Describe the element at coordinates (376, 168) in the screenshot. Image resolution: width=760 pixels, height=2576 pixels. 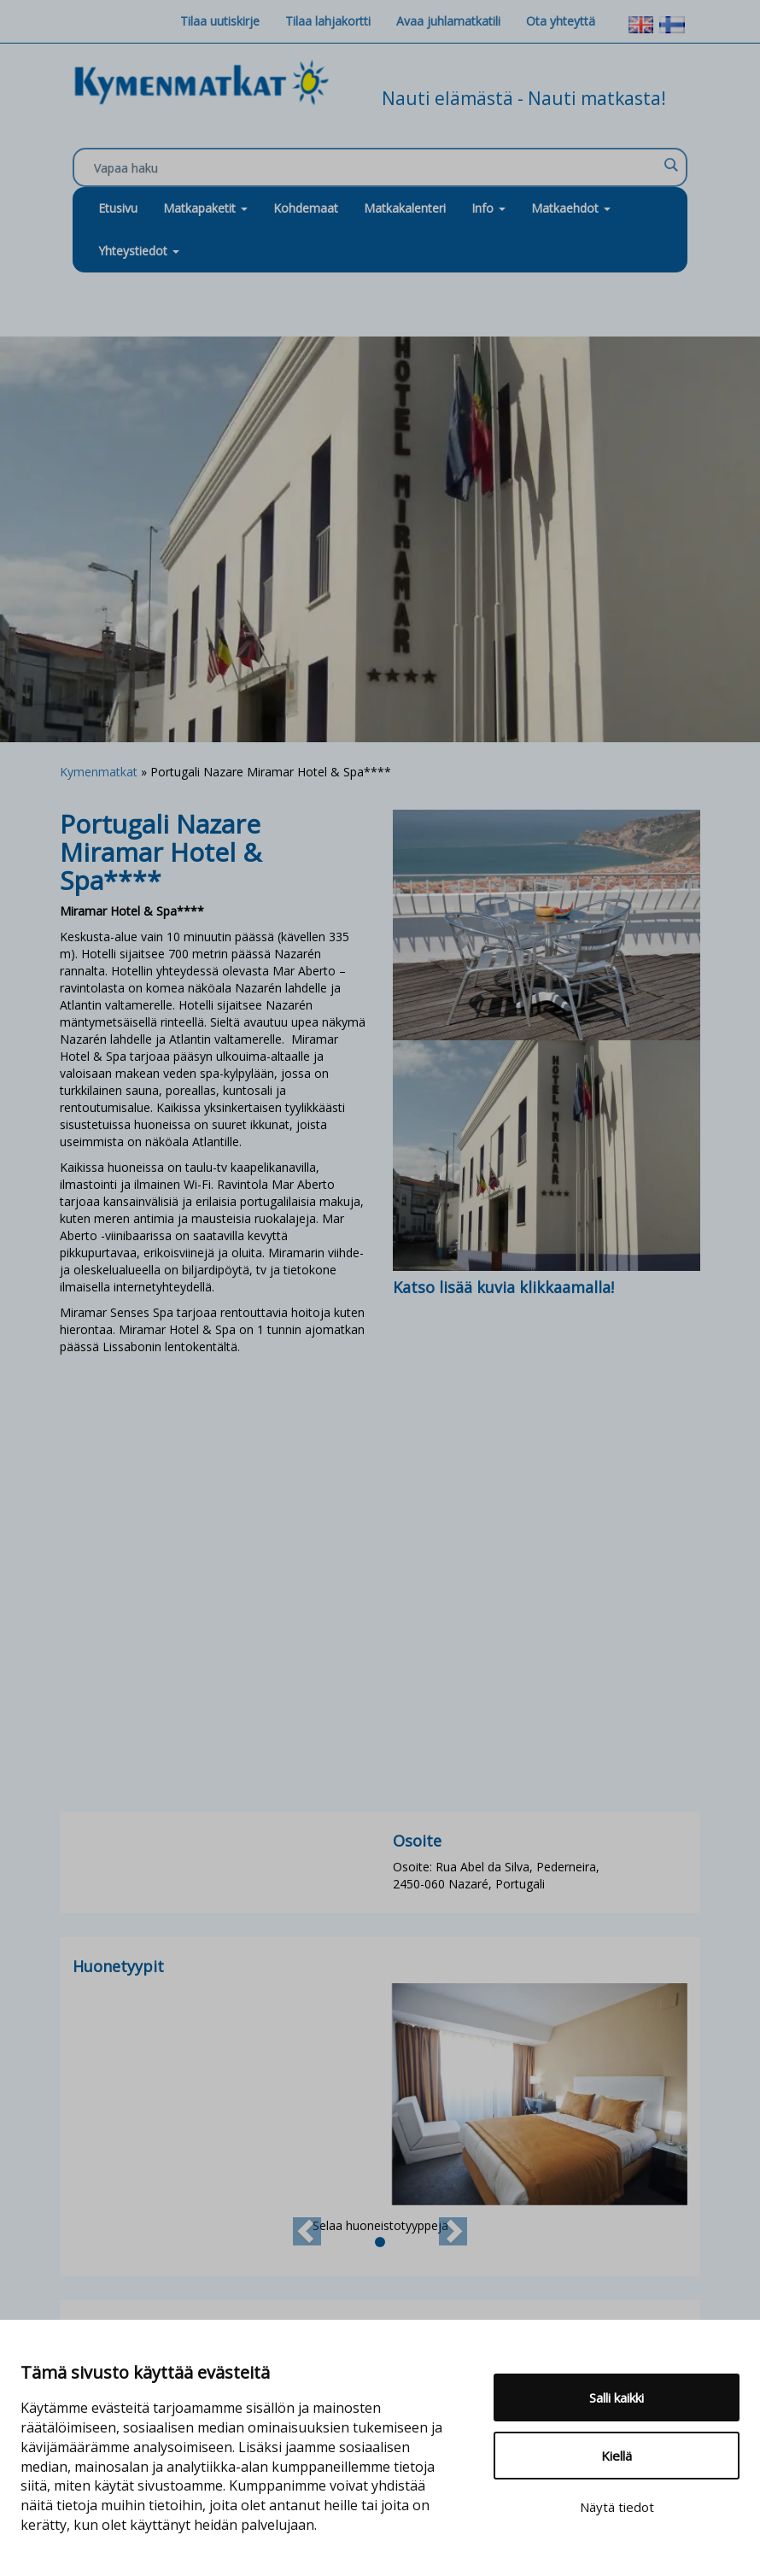
I see `[Search input]` at that location.